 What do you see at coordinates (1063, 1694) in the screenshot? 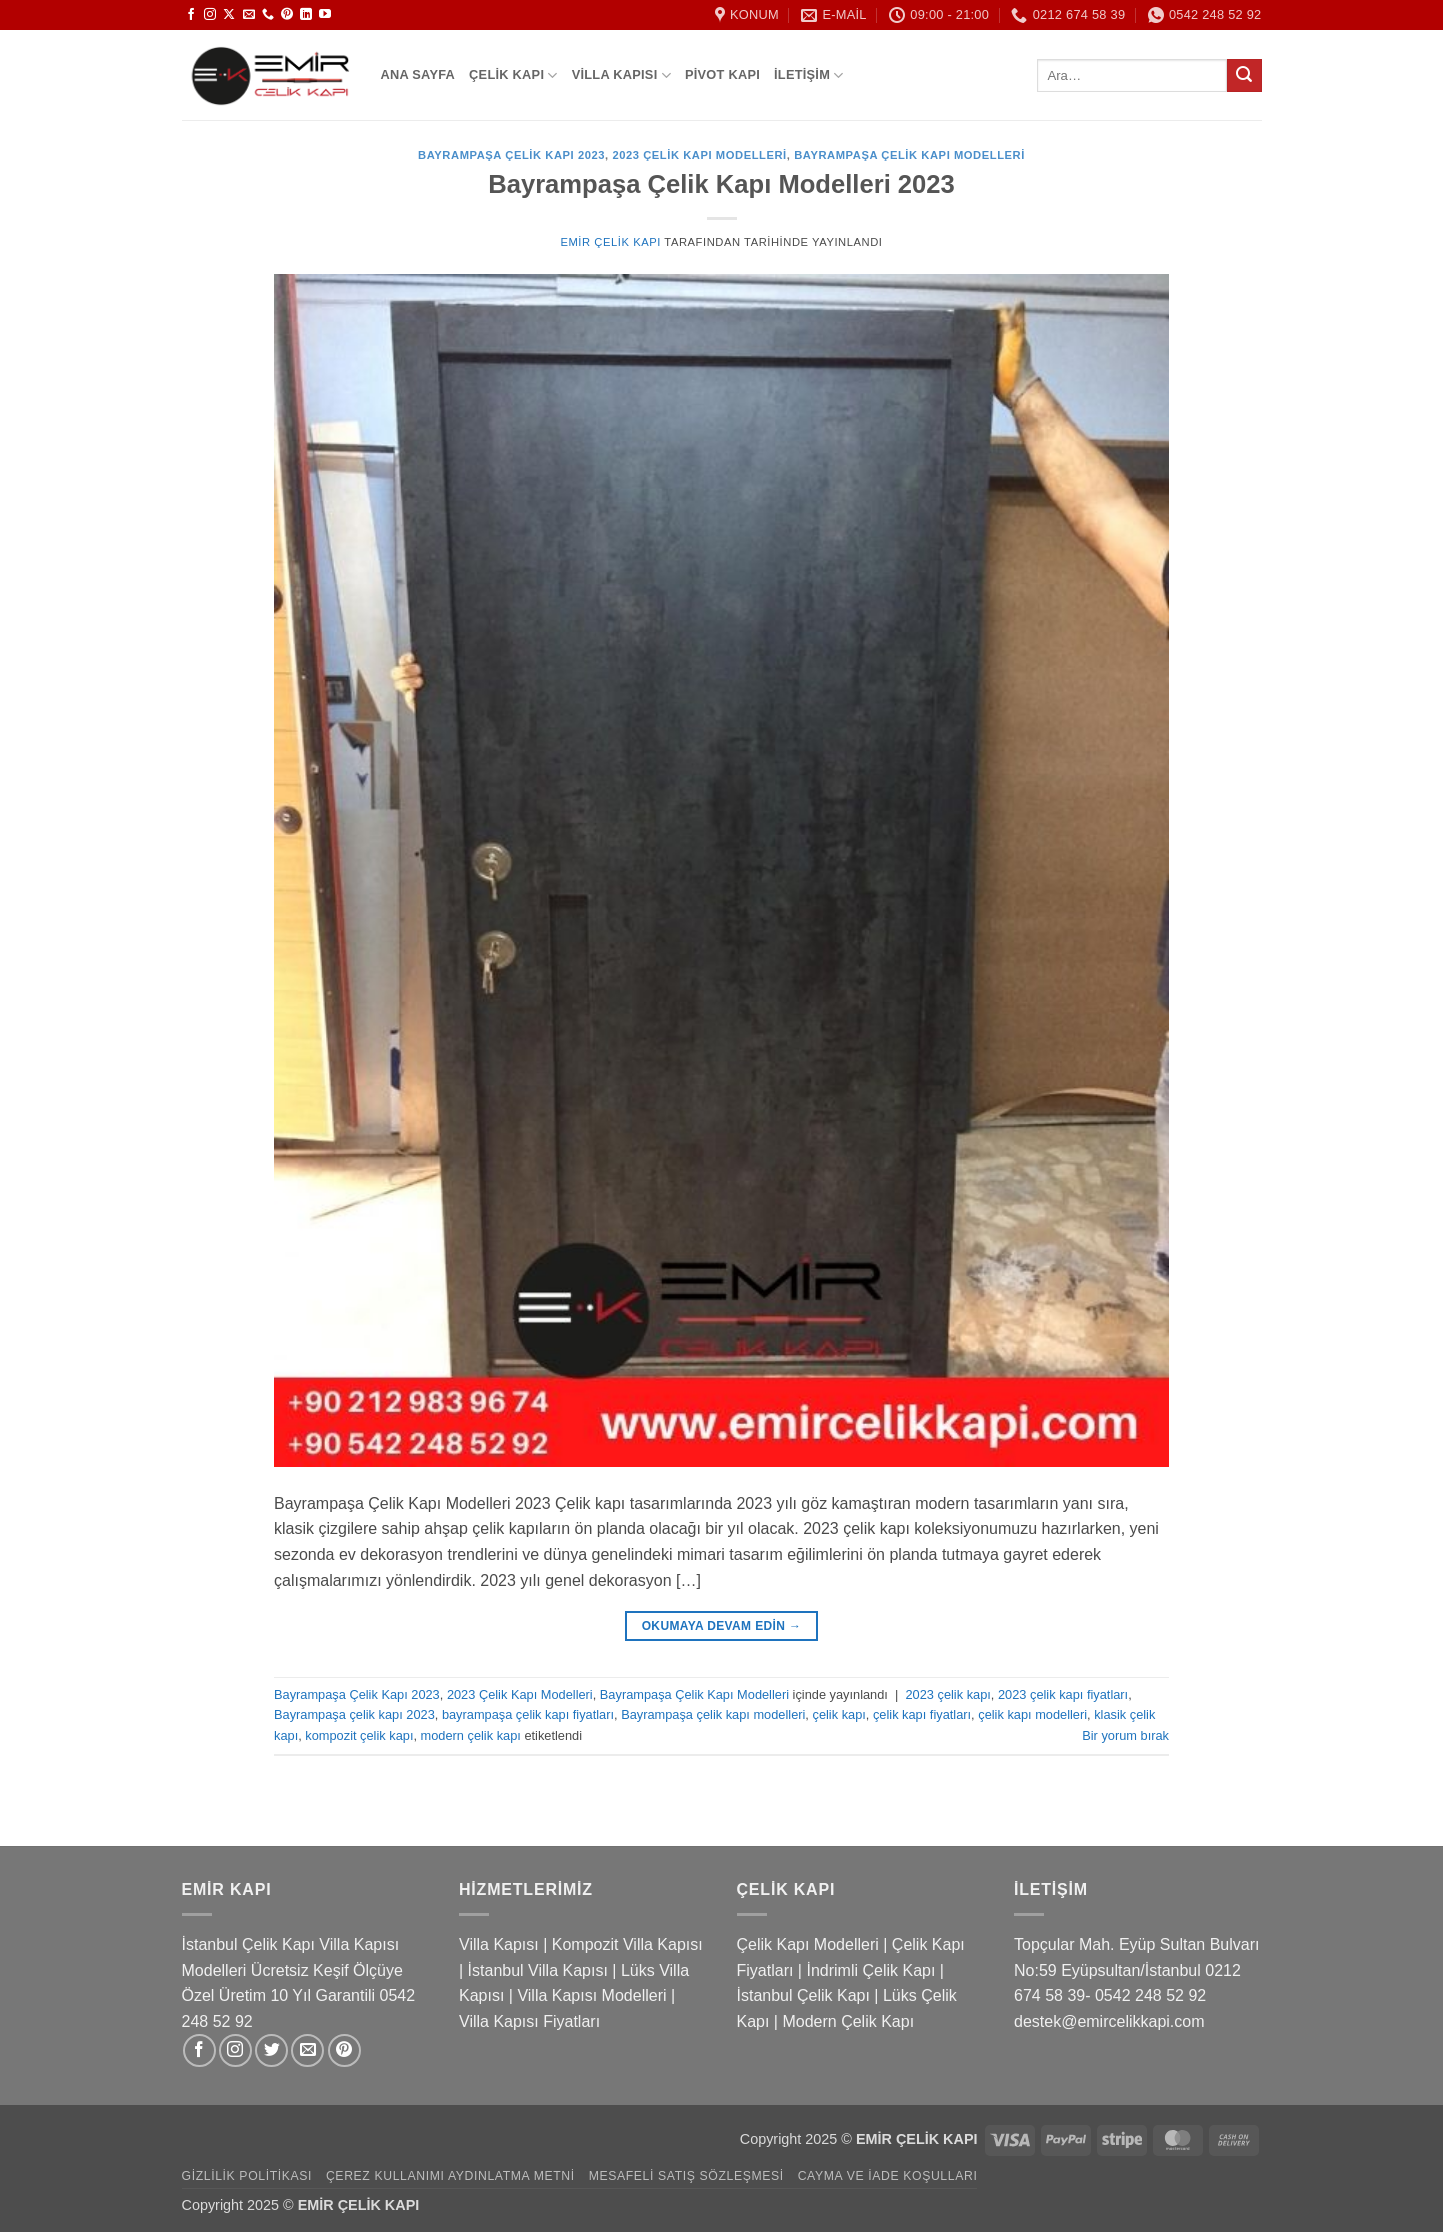
I see `2023 çelik kapı fiyatları` at bounding box center [1063, 1694].